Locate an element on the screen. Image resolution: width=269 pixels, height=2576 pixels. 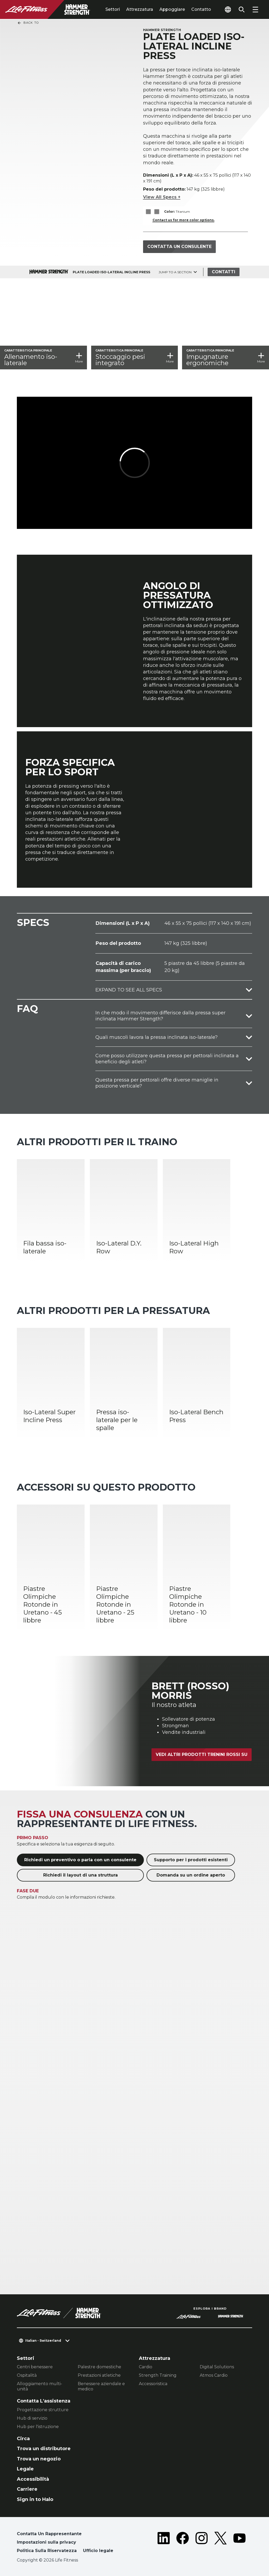
Palestre domestiche is located at coordinates (99, 2366).